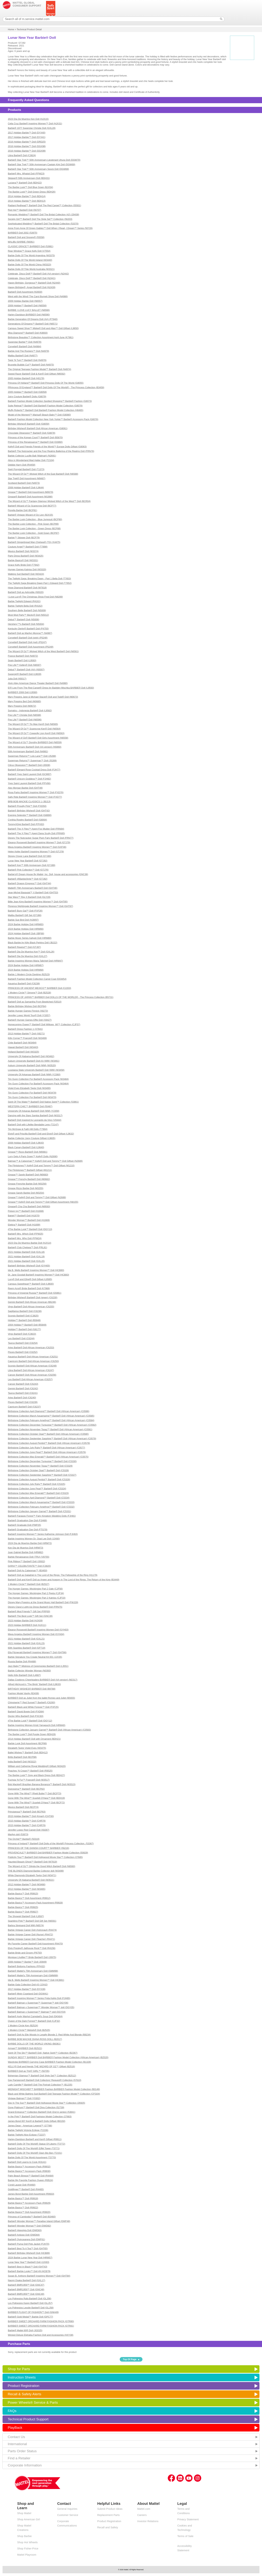 Image resolution: width=262 pixels, height=2576 pixels. Describe the element at coordinates (31, 1880) in the screenshot. I see `University Of Alabama Barbie® Doll (W3521)` at that location.